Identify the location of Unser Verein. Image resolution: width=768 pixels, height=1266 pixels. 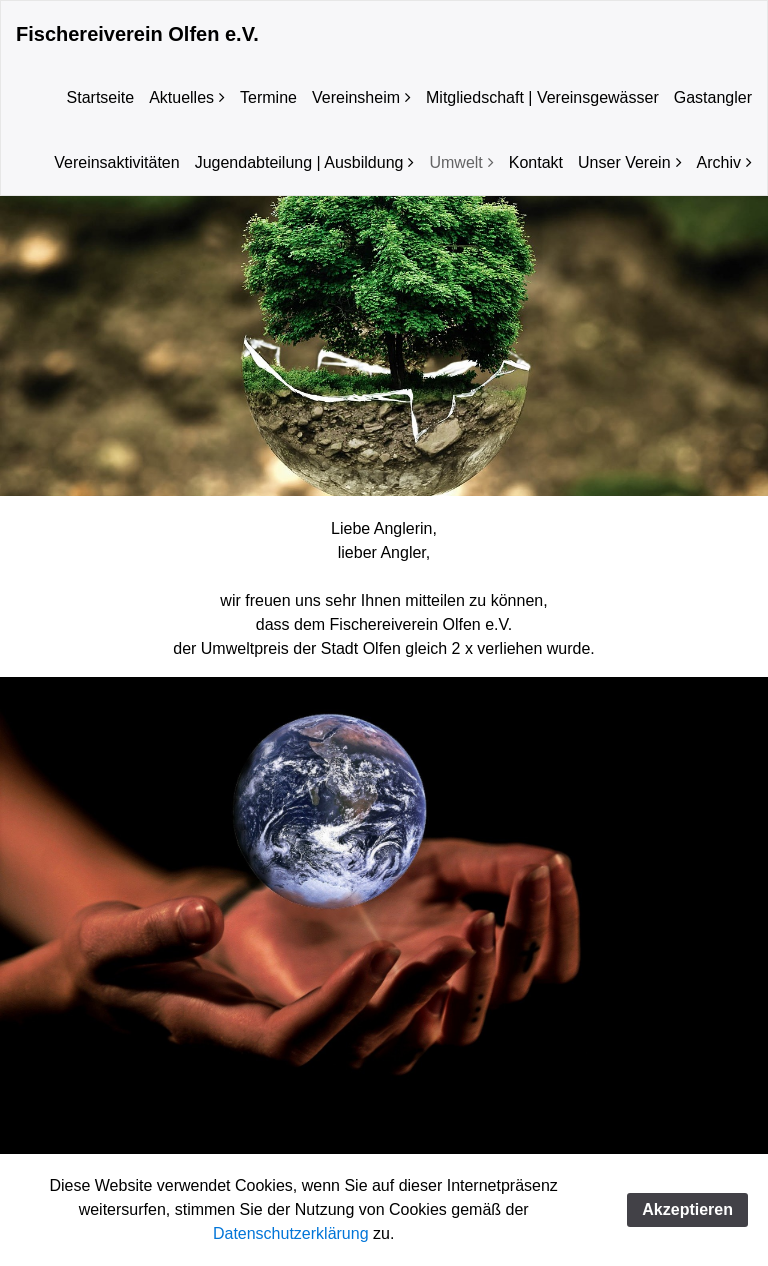
(624, 162).